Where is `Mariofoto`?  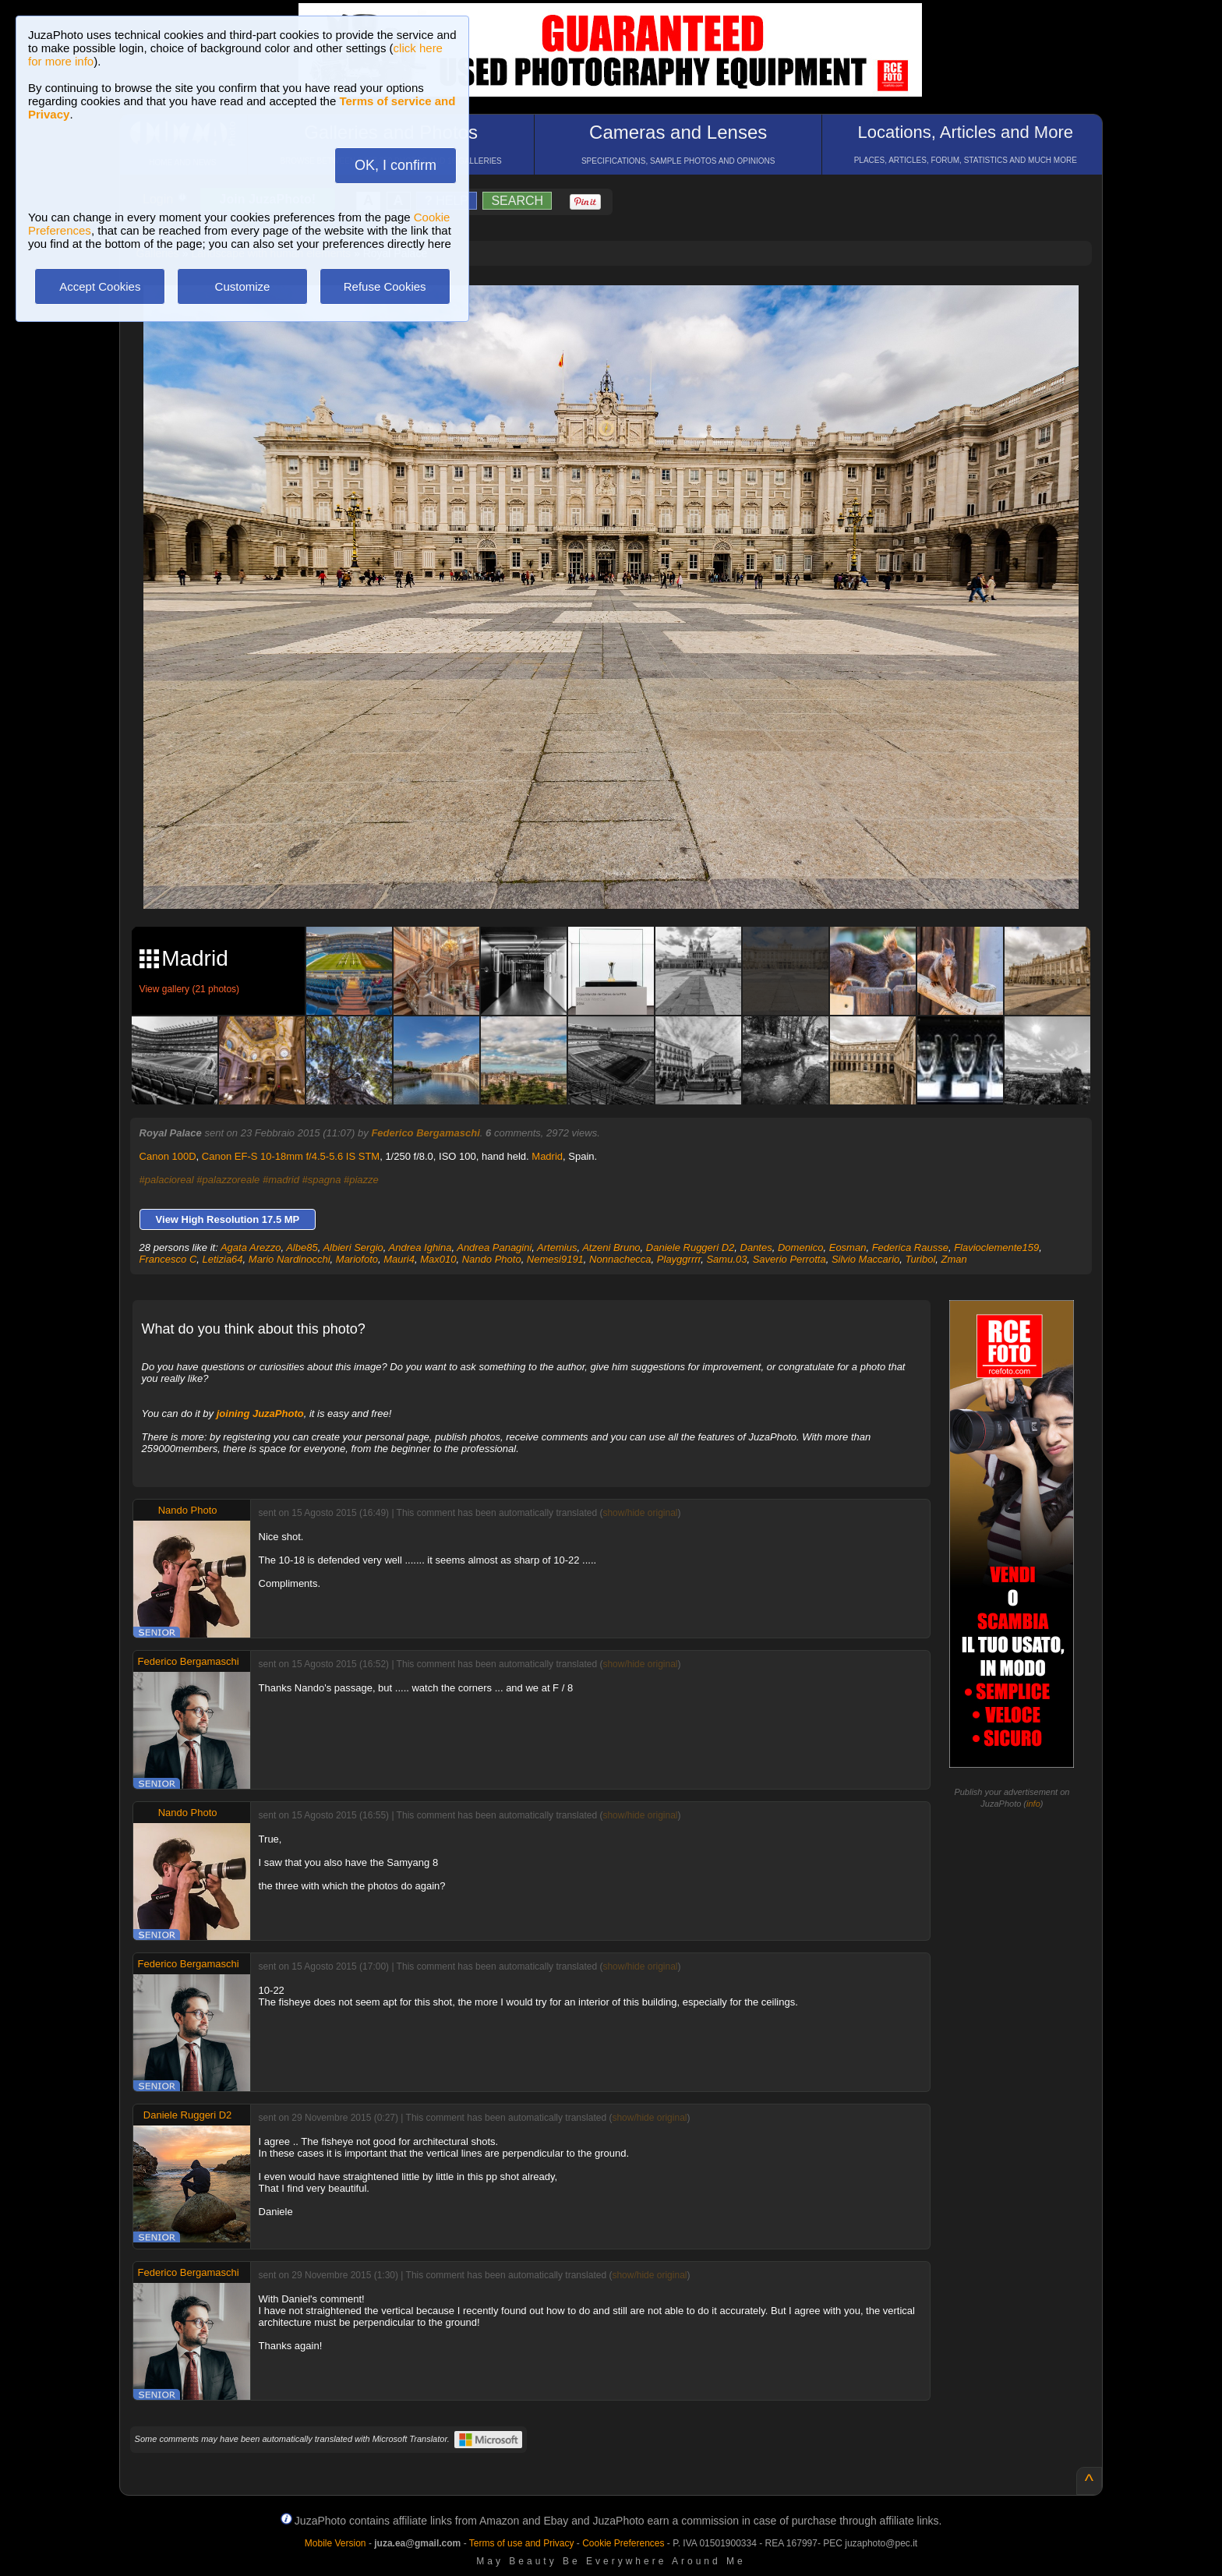
Mariofoto is located at coordinates (357, 1259).